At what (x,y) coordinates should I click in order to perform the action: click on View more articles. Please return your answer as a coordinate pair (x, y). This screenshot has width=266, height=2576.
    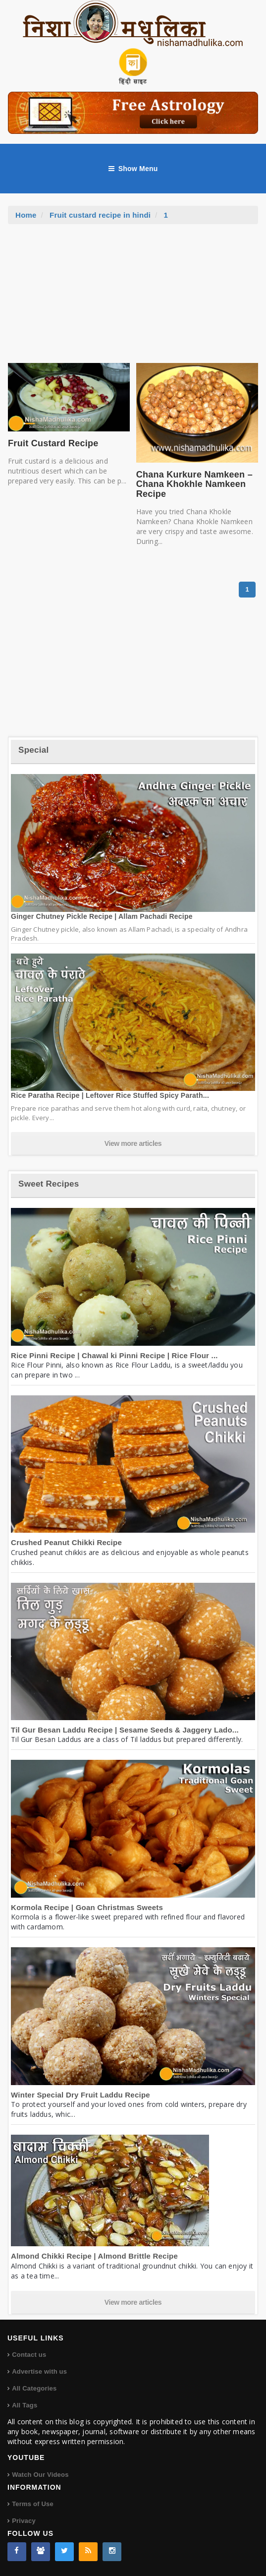
    Looking at the image, I should click on (133, 1143).